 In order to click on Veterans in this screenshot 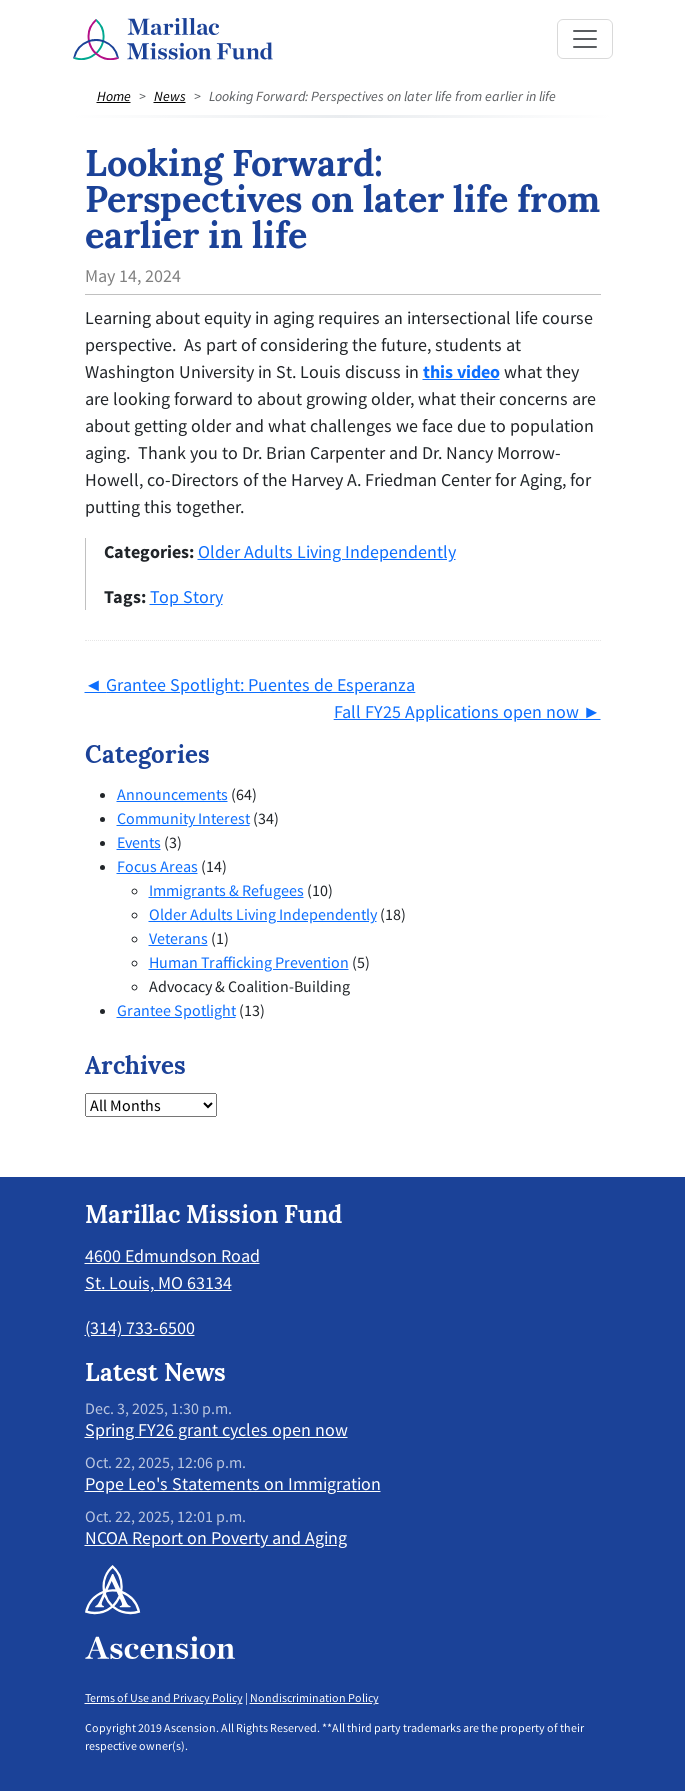, I will do `click(178, 938)`.